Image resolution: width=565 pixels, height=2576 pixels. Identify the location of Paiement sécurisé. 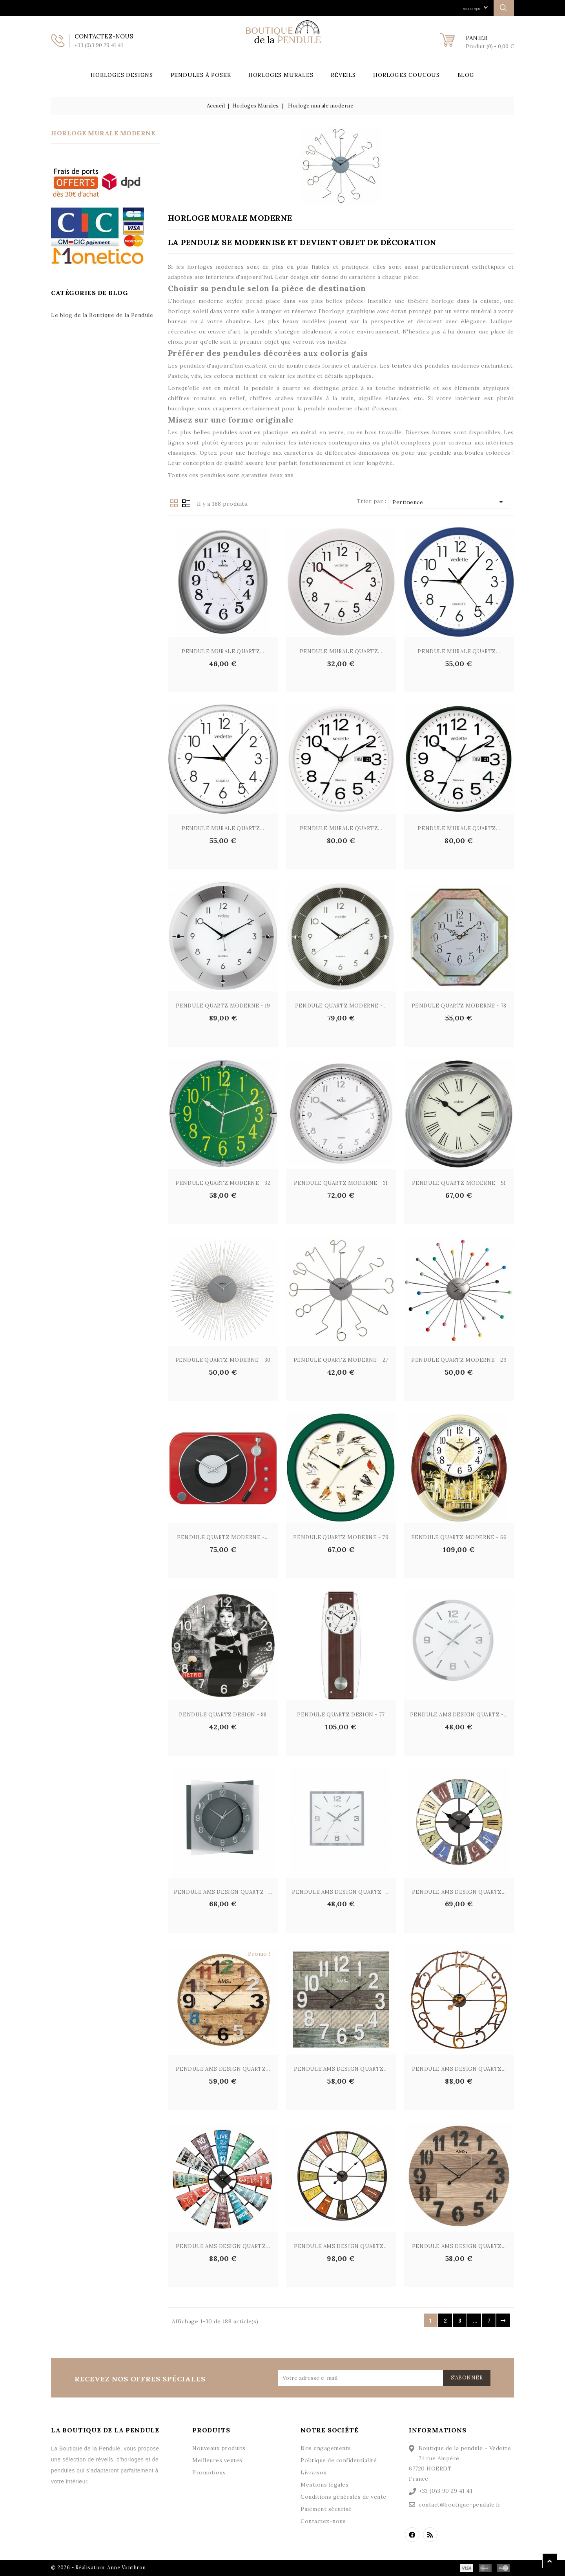
(326, 2508).